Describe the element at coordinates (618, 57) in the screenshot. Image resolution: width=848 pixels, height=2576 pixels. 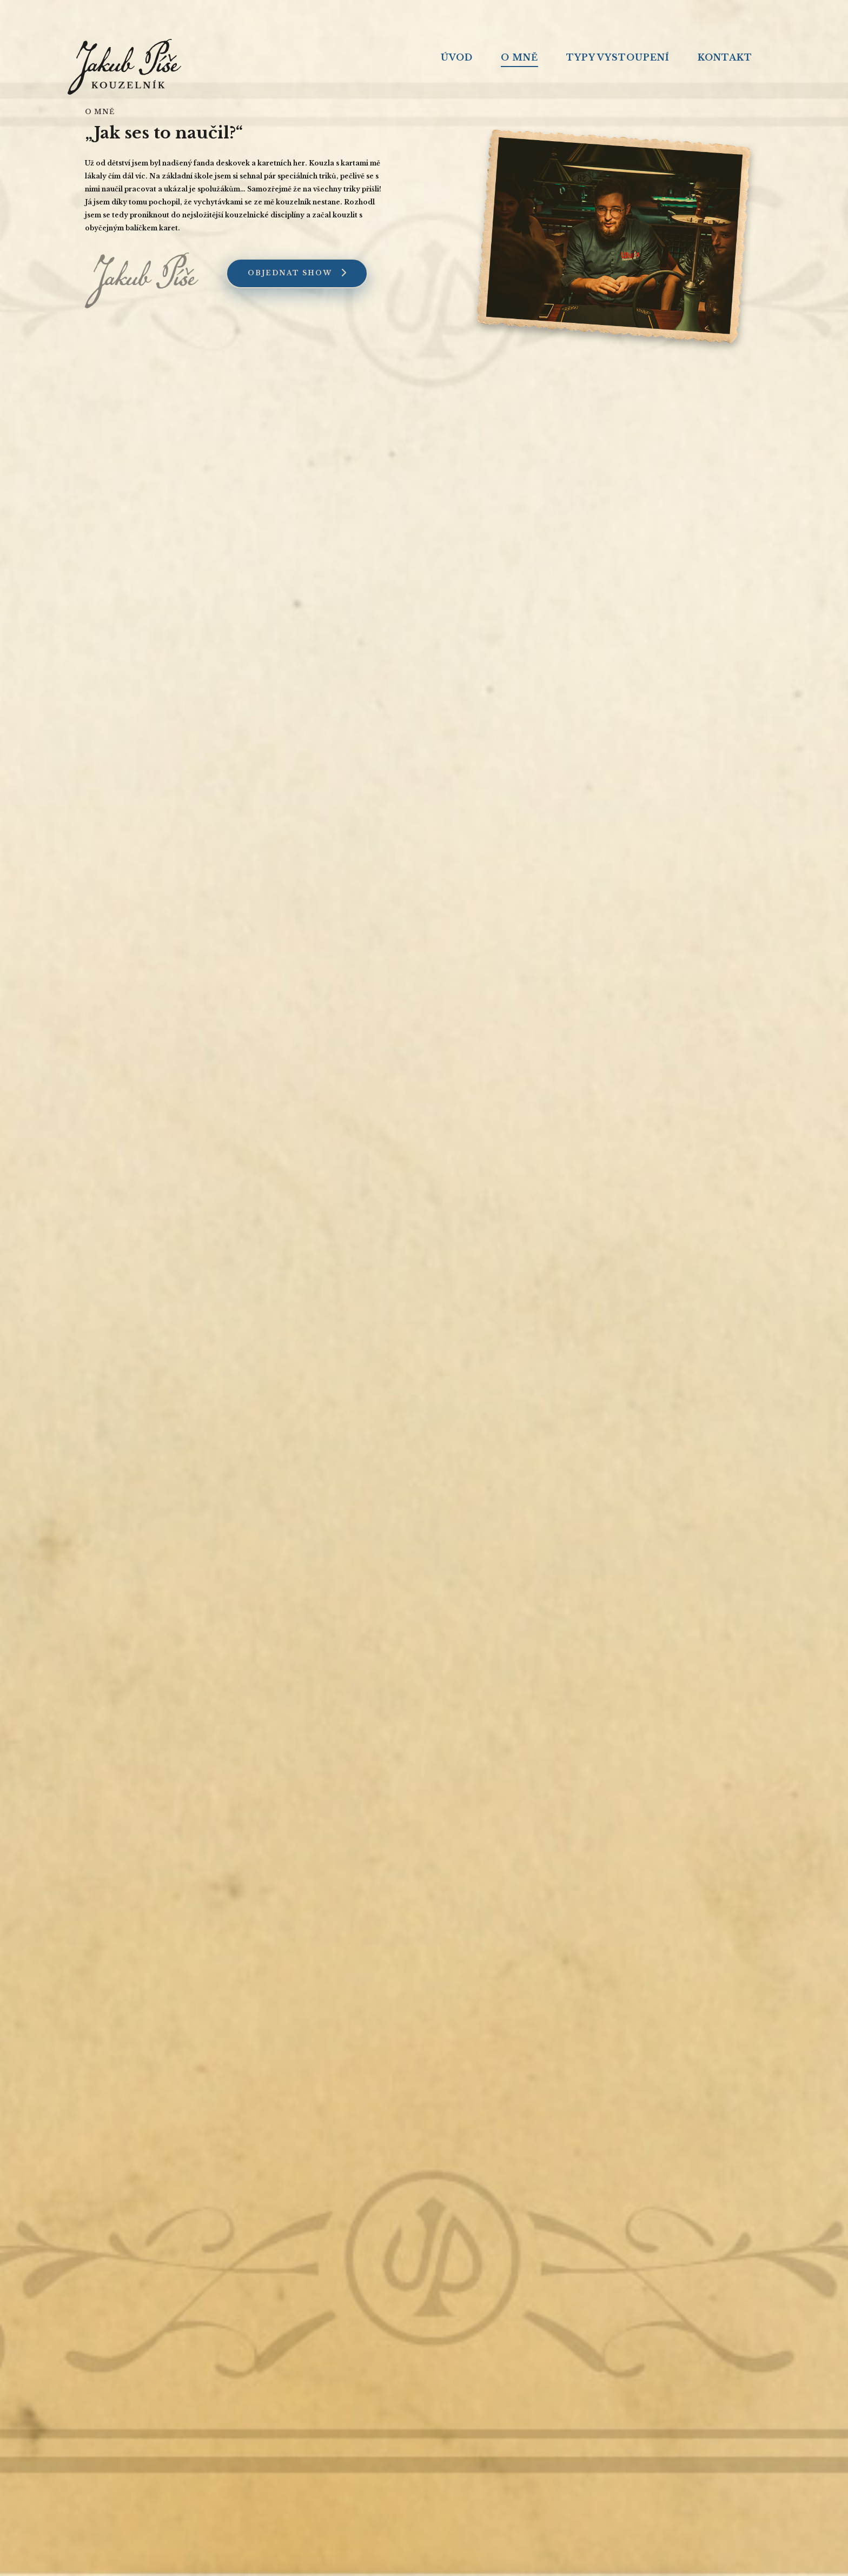
I see `Typy vystoupení` at that location.